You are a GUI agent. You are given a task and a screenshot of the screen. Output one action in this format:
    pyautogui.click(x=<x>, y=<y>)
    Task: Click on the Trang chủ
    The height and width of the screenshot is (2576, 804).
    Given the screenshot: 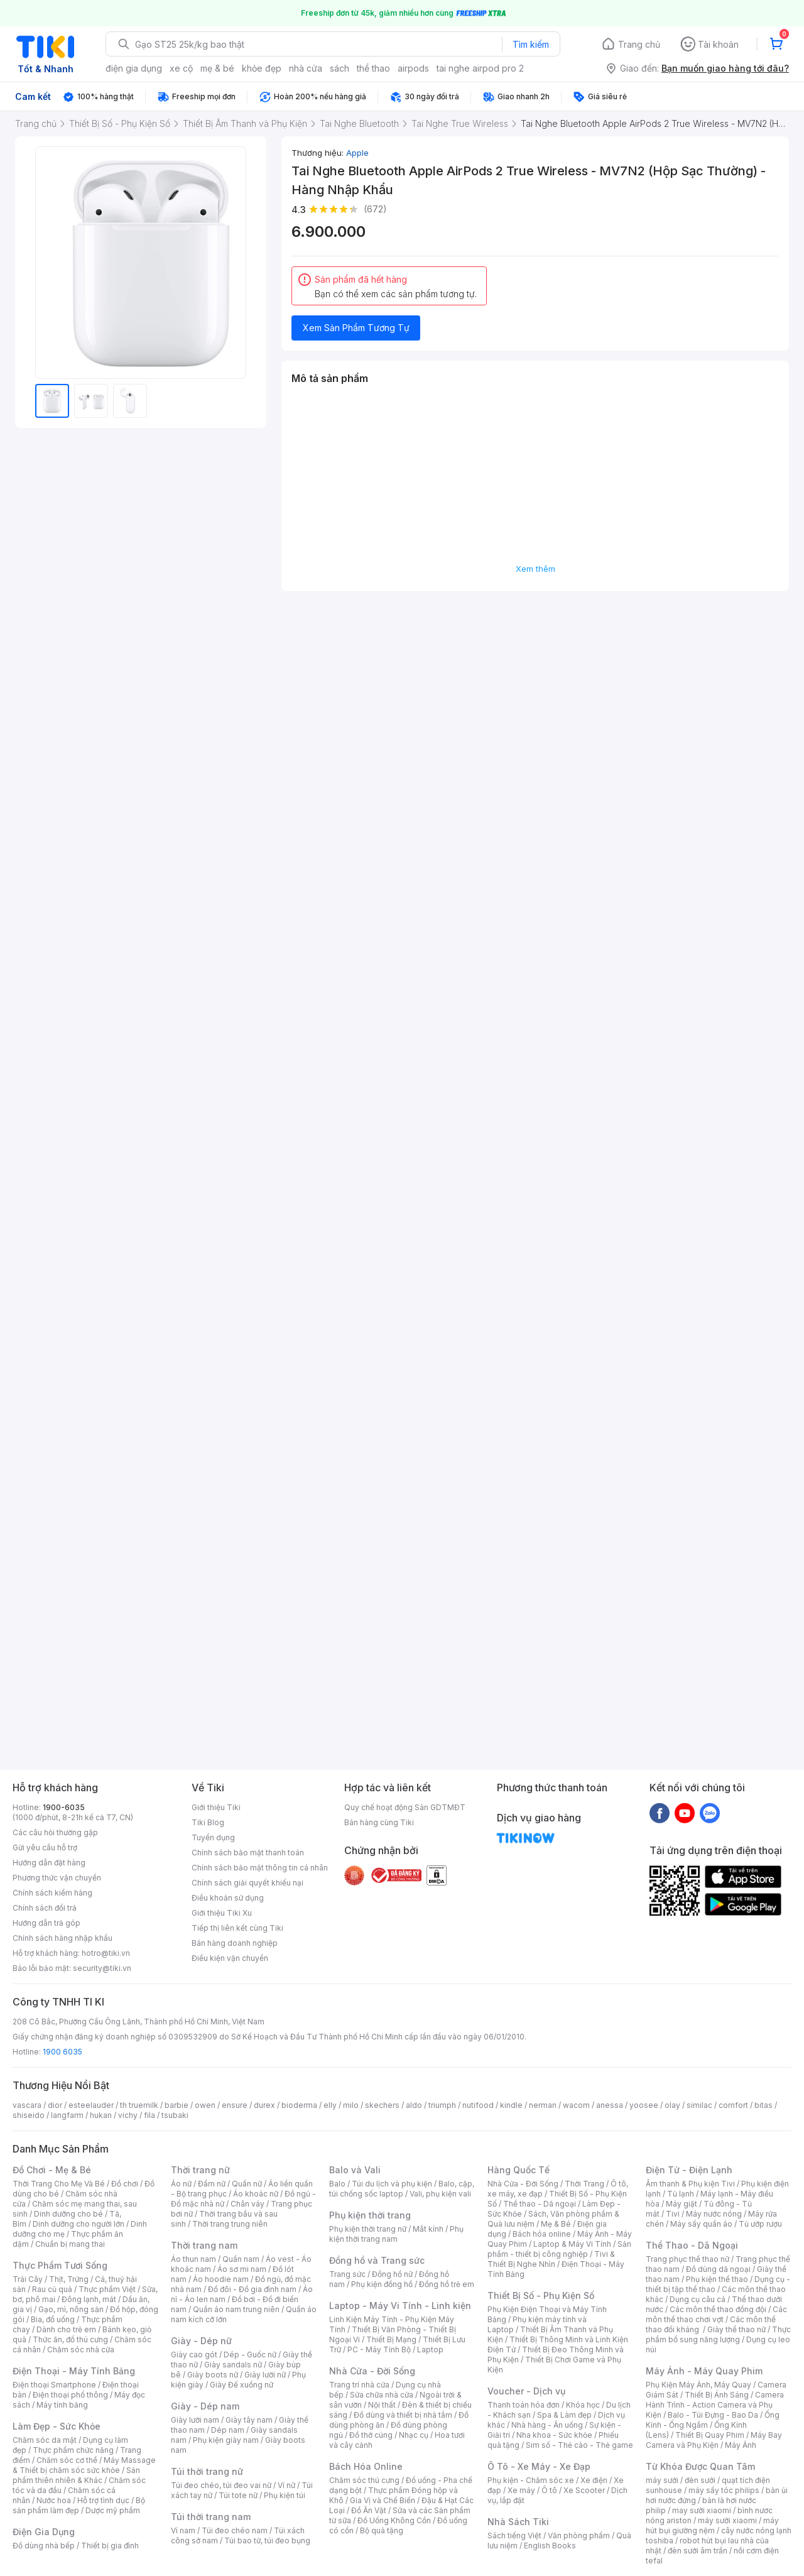 What is the action you would take?
    pyautogui.click(x=639, y=44)
    